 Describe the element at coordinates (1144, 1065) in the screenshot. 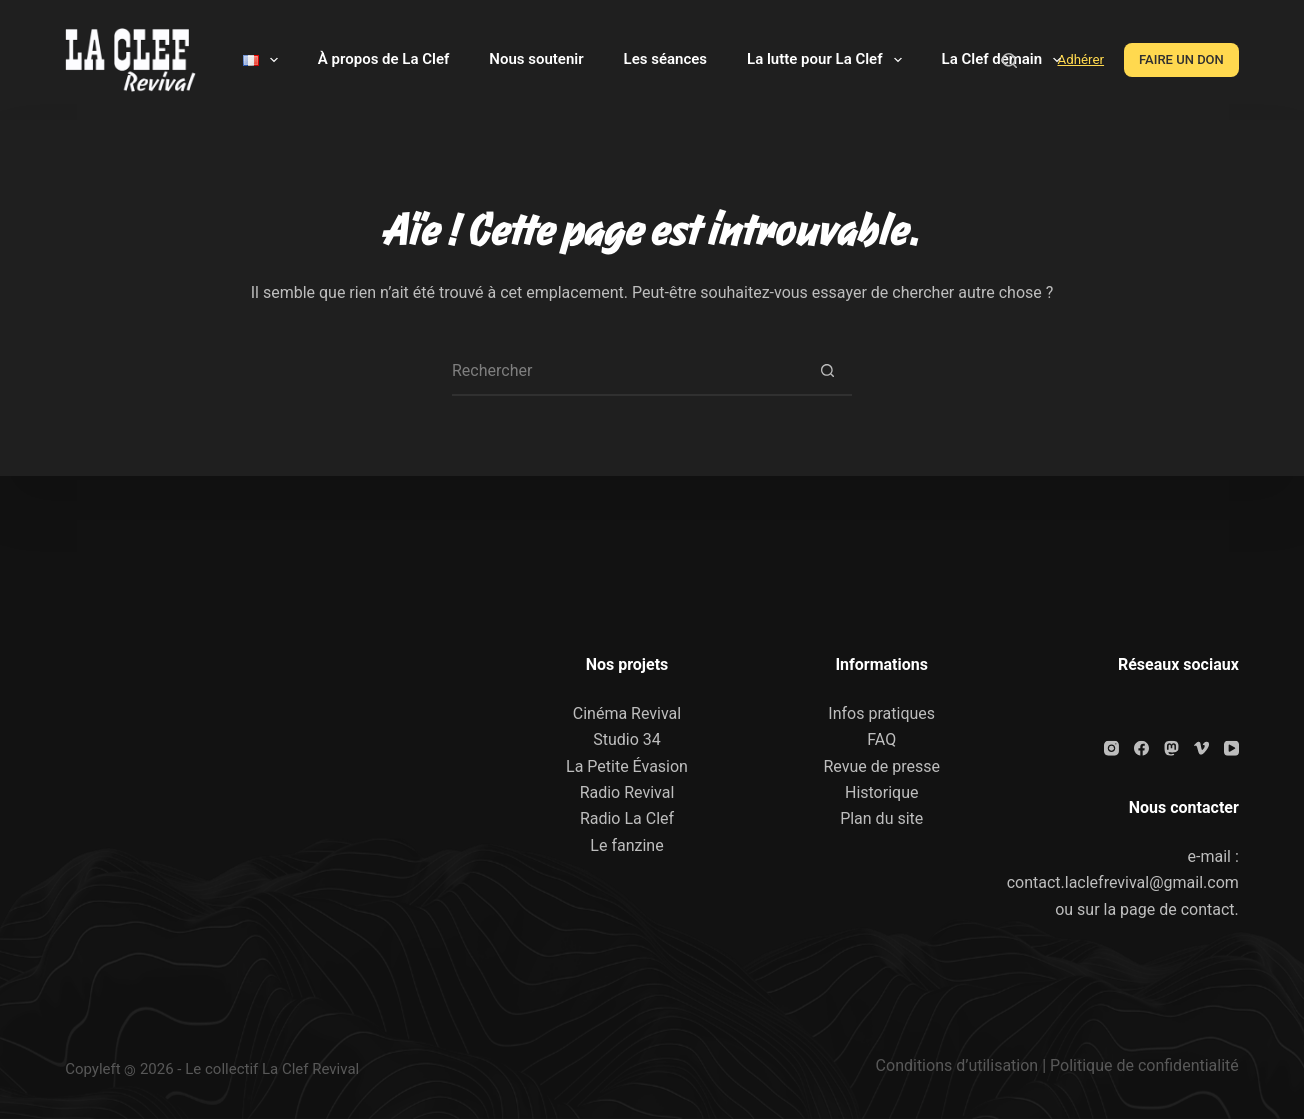

I see `Politique de confidentialité` at that location.